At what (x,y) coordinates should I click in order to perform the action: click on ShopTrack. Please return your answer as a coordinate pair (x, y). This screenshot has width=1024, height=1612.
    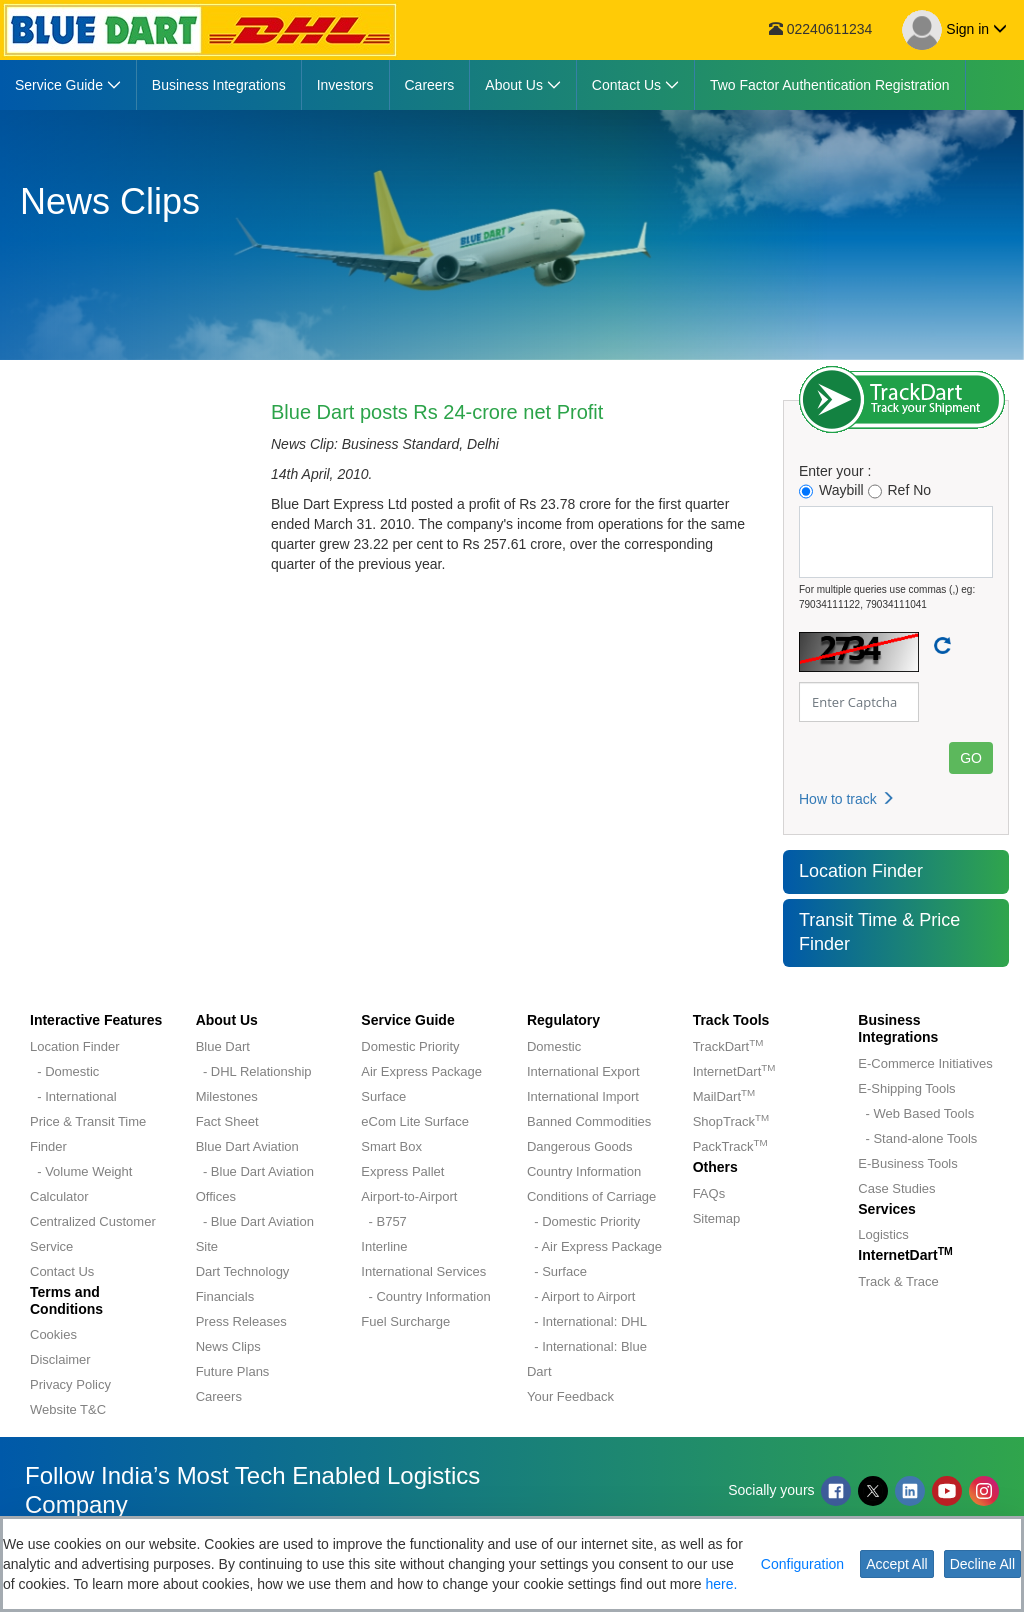
    Looking at the image, I should click on (731, 1121).